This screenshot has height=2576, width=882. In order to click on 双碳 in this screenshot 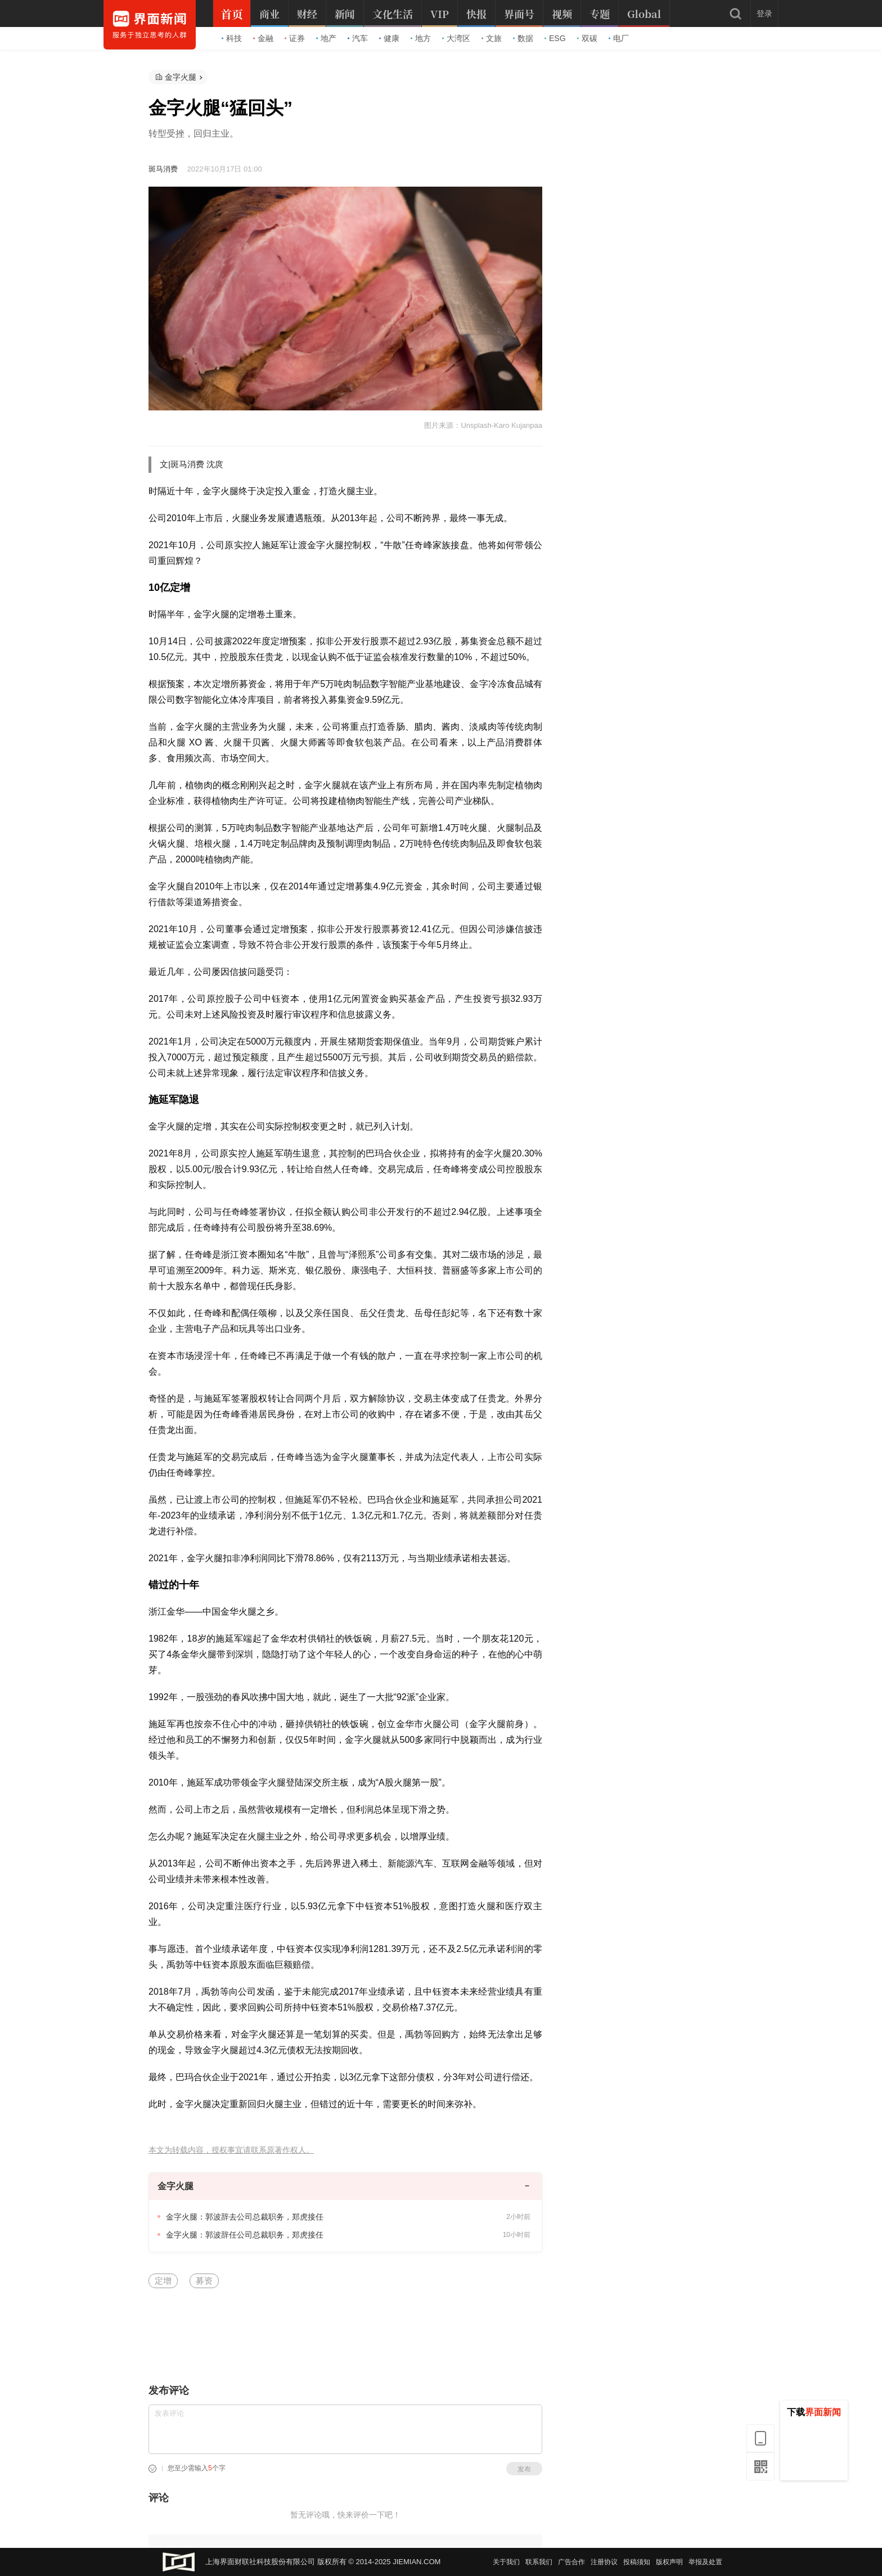, I will do `click(587, 38)`.